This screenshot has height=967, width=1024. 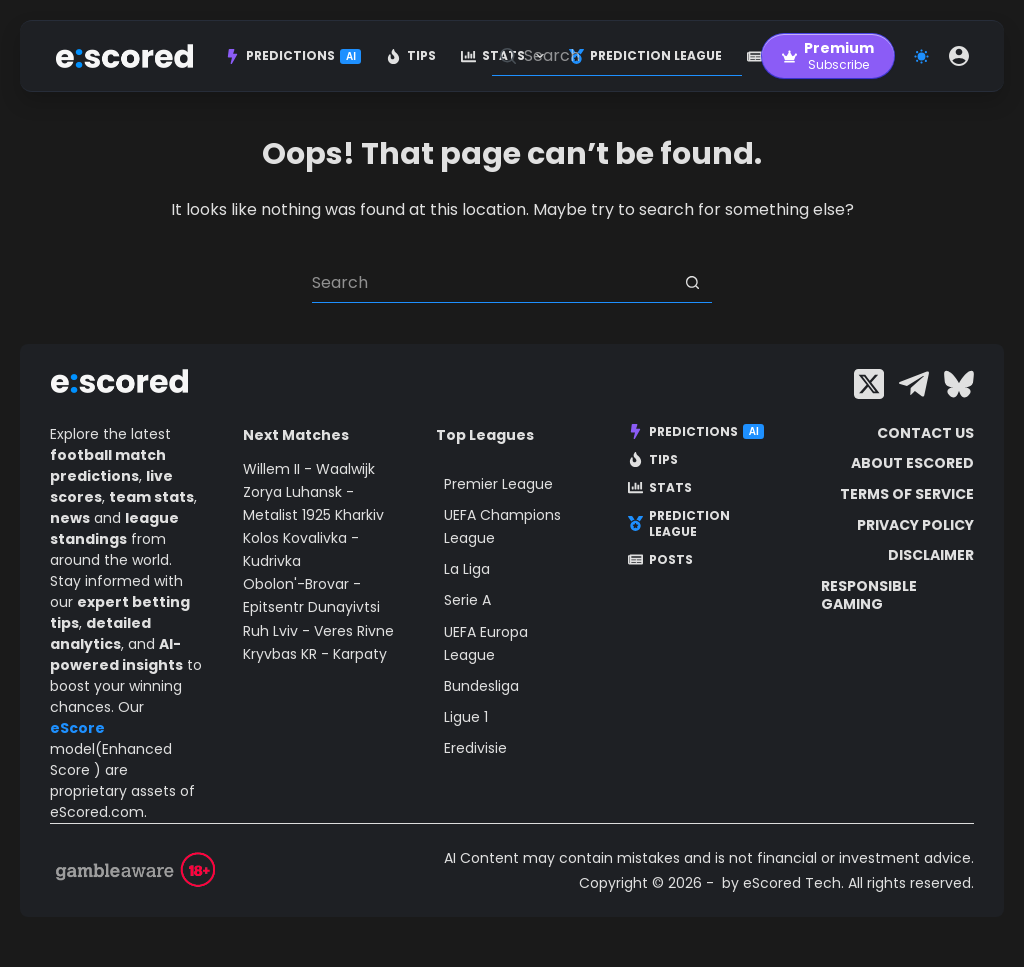 What do you see at coordinates (931, 555) in the screenshot?
I see `Disclaimer` at bounding box center [931, 555].